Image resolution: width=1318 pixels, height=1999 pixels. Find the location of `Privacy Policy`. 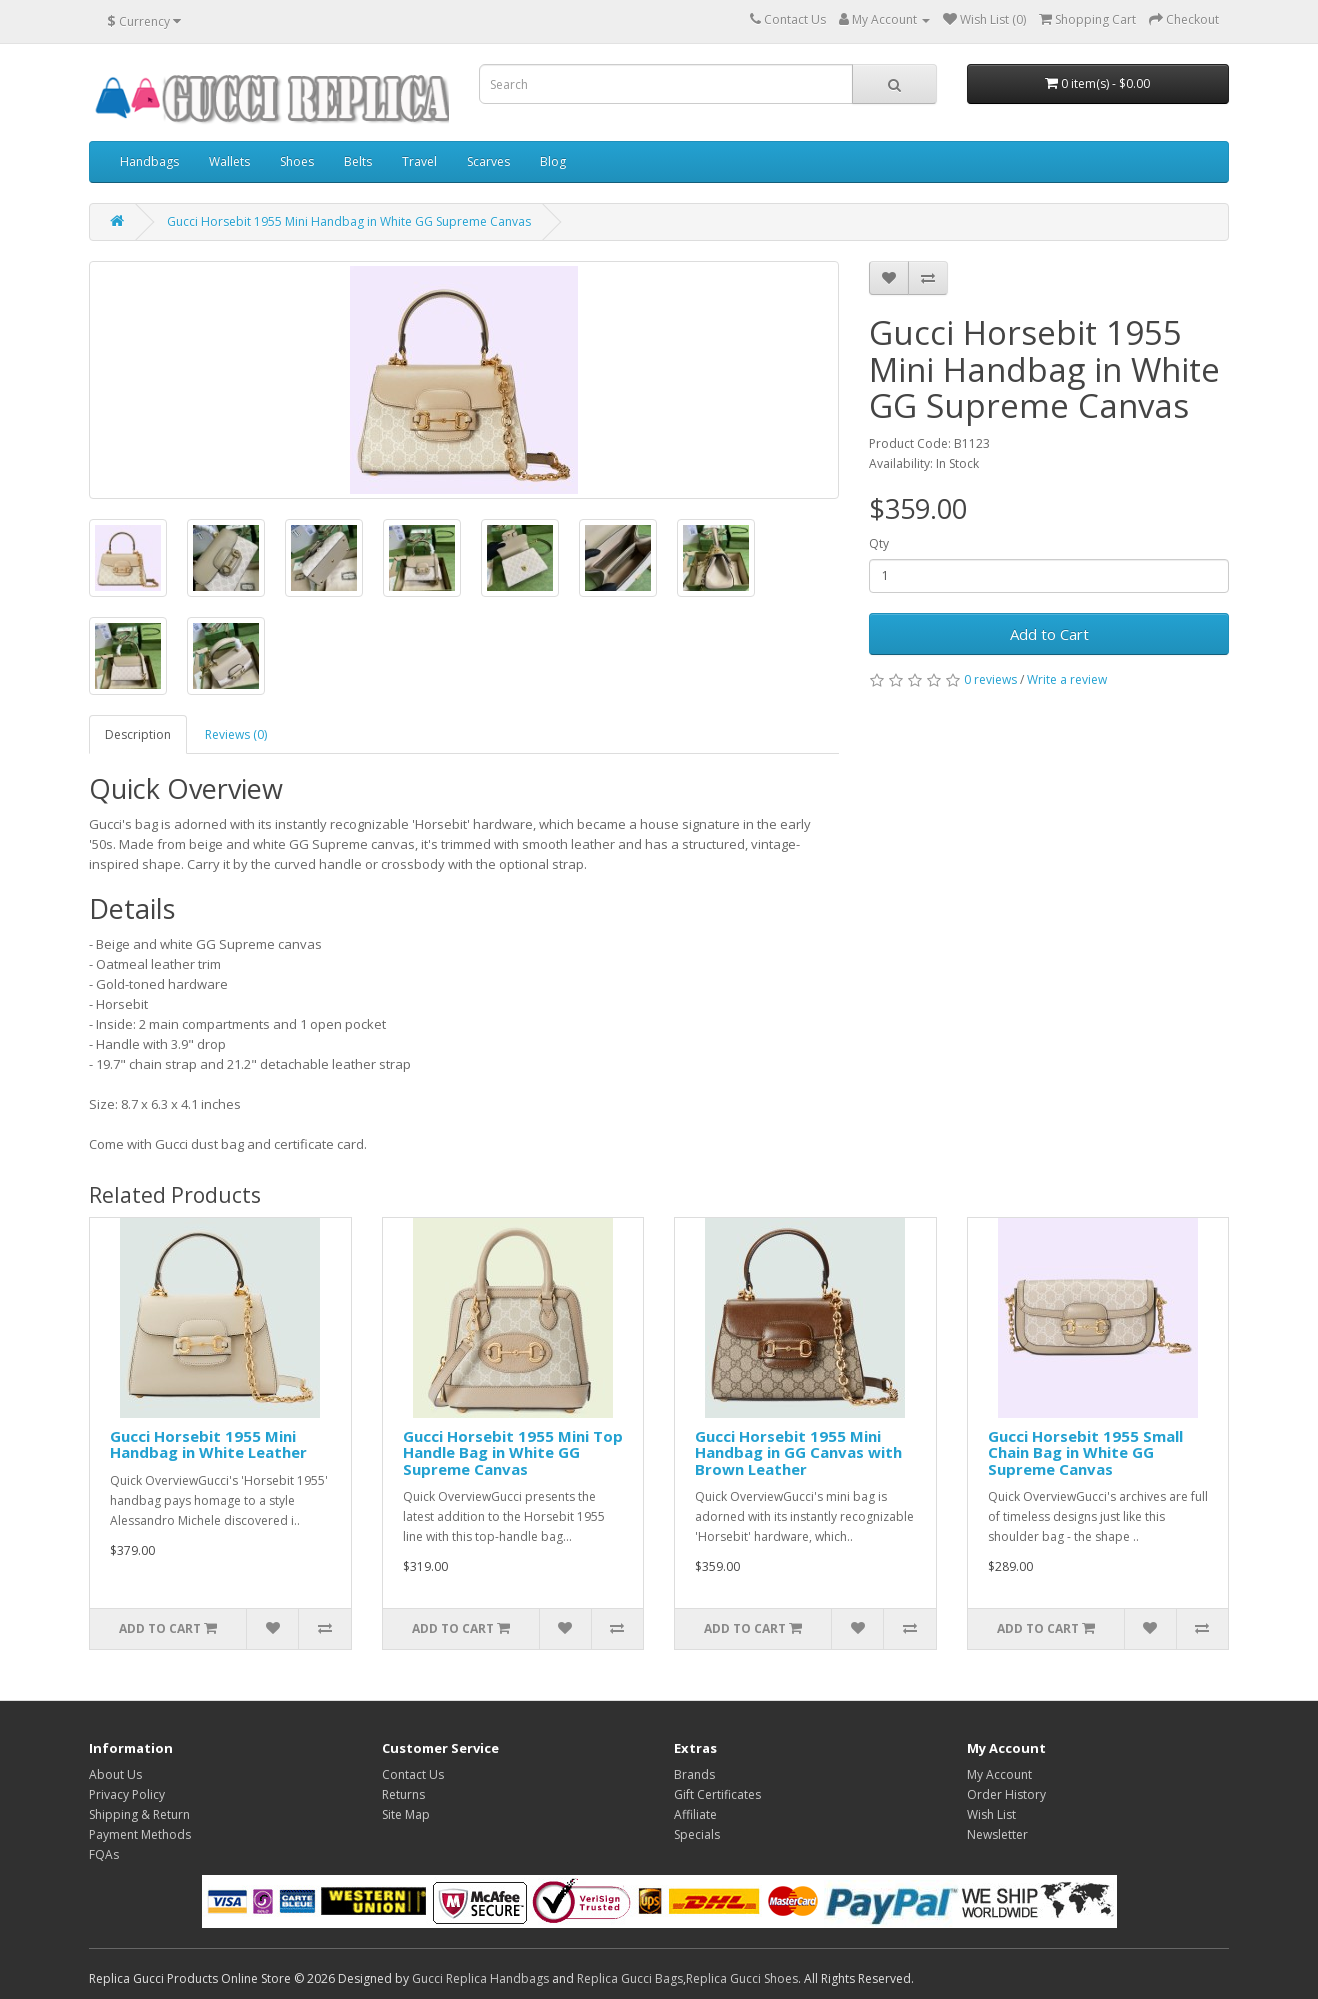

Privacy Policy is located at coordinates (127, 1794).